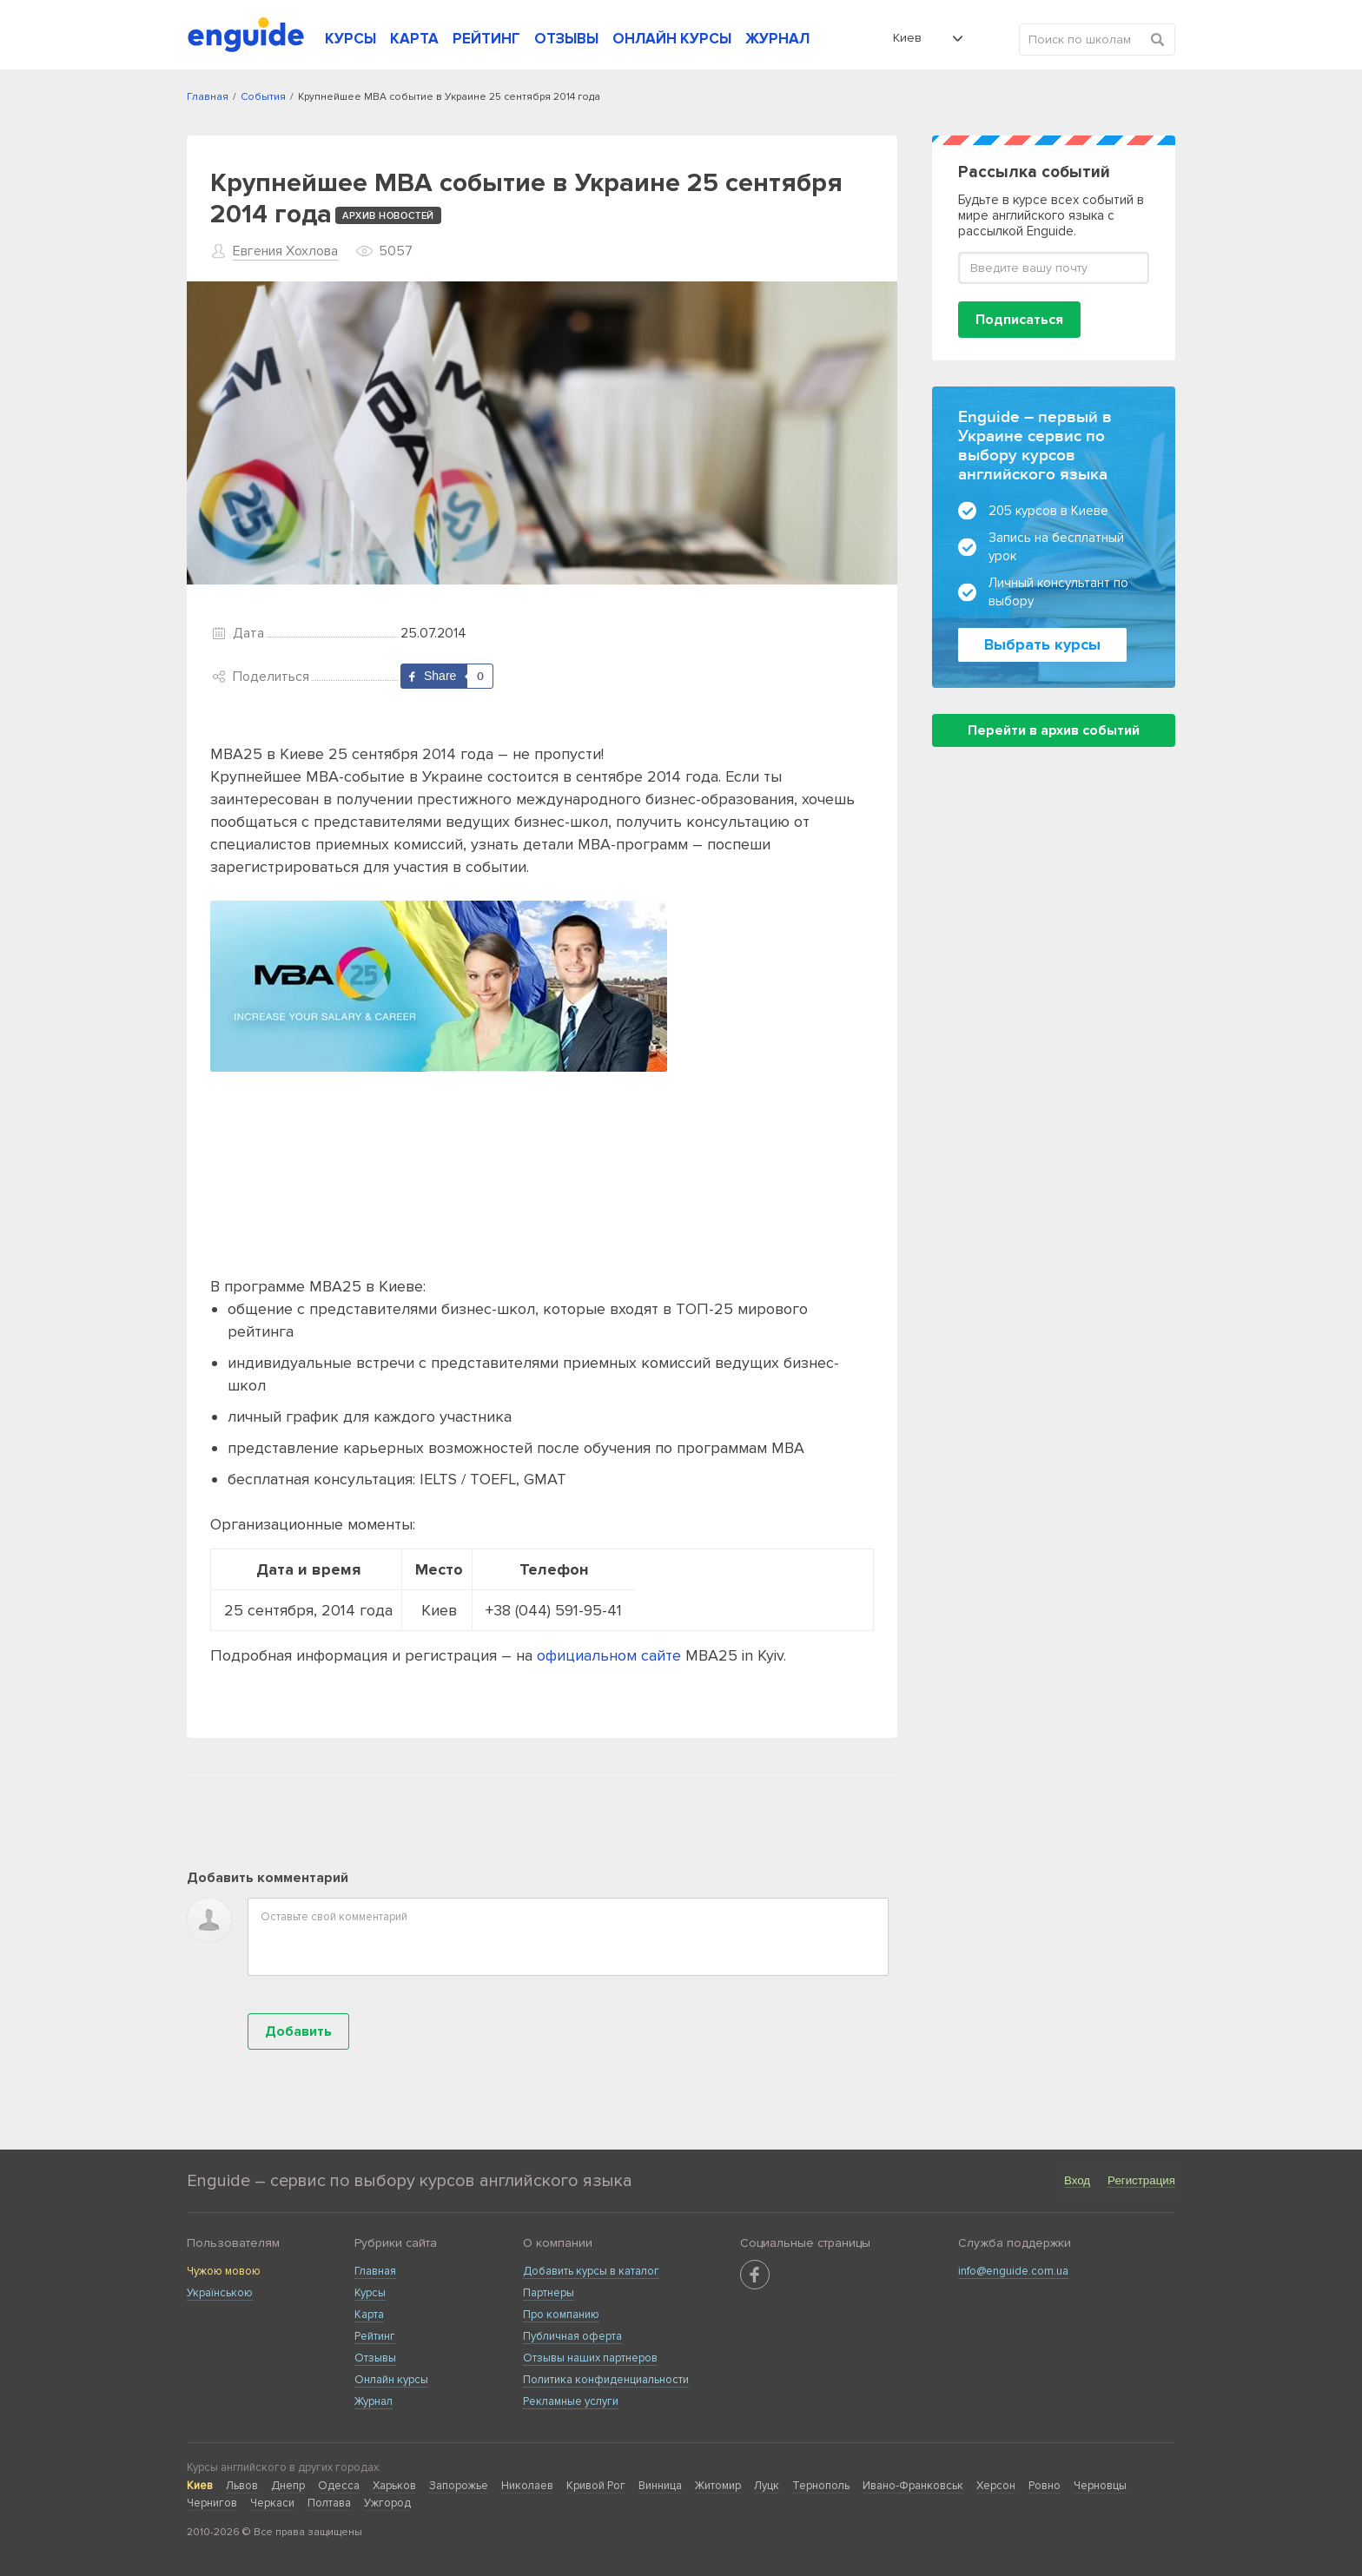  What do you see at coordinates (394, 2486) in the screenshot?
I see `Харьков` at bounding box center [394, 2486].